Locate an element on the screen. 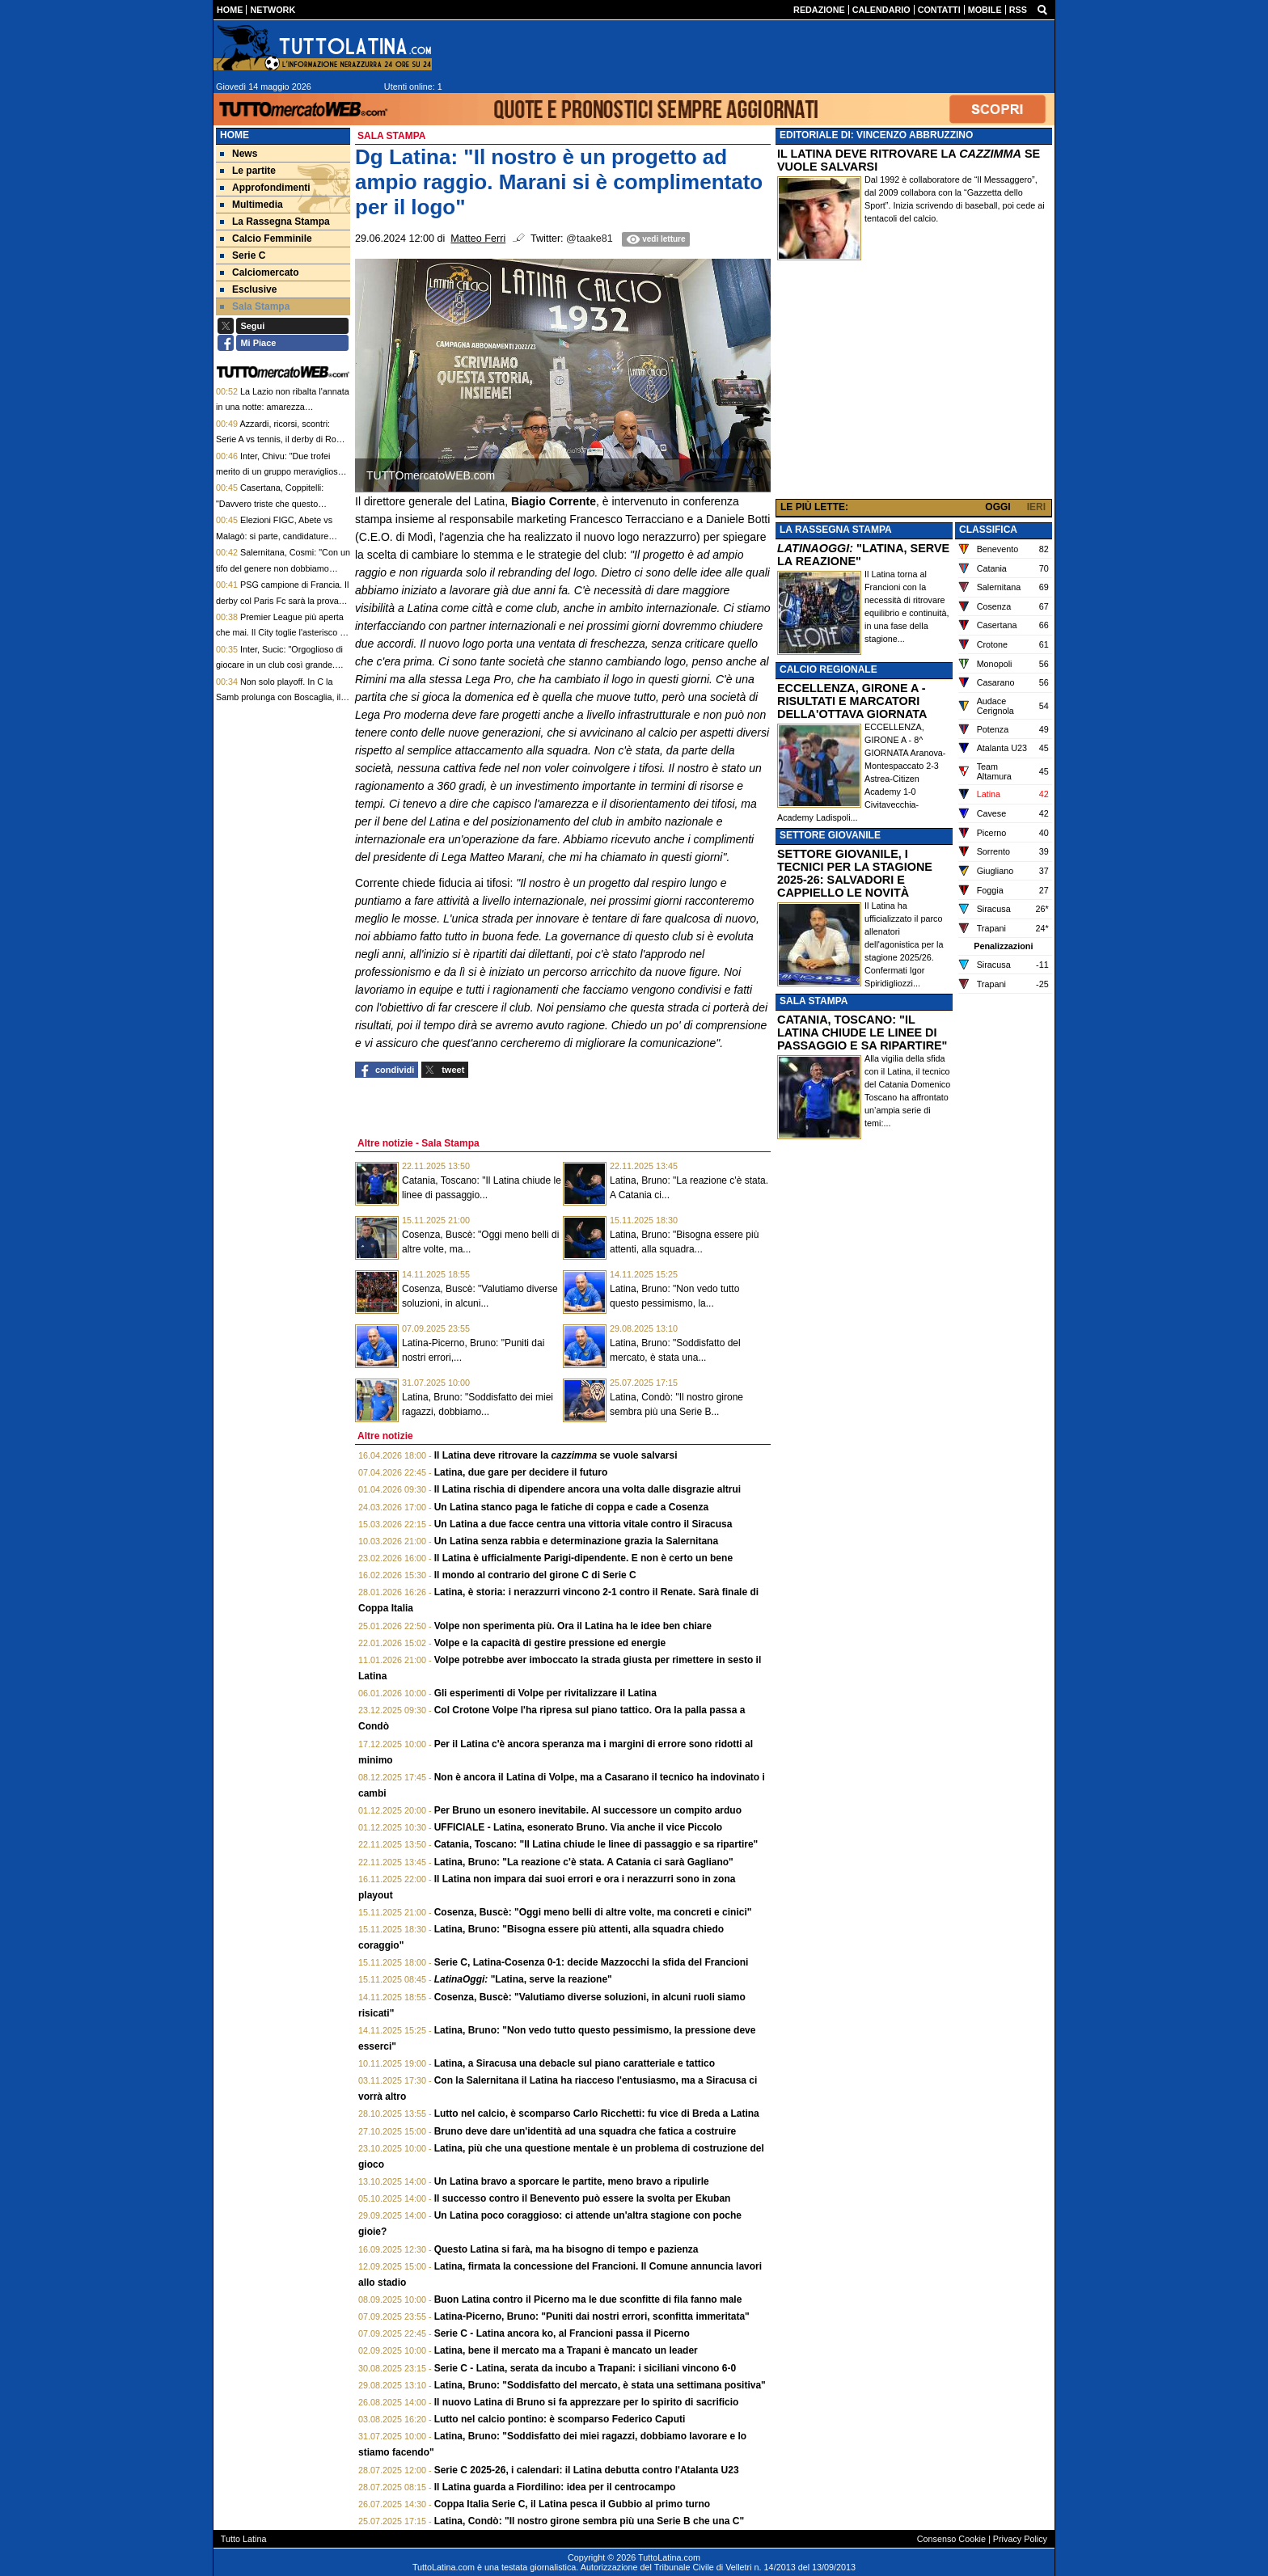 The width and height of the screenshot is (1268, 2576). @taake81 is located at coordinates (589, 238).